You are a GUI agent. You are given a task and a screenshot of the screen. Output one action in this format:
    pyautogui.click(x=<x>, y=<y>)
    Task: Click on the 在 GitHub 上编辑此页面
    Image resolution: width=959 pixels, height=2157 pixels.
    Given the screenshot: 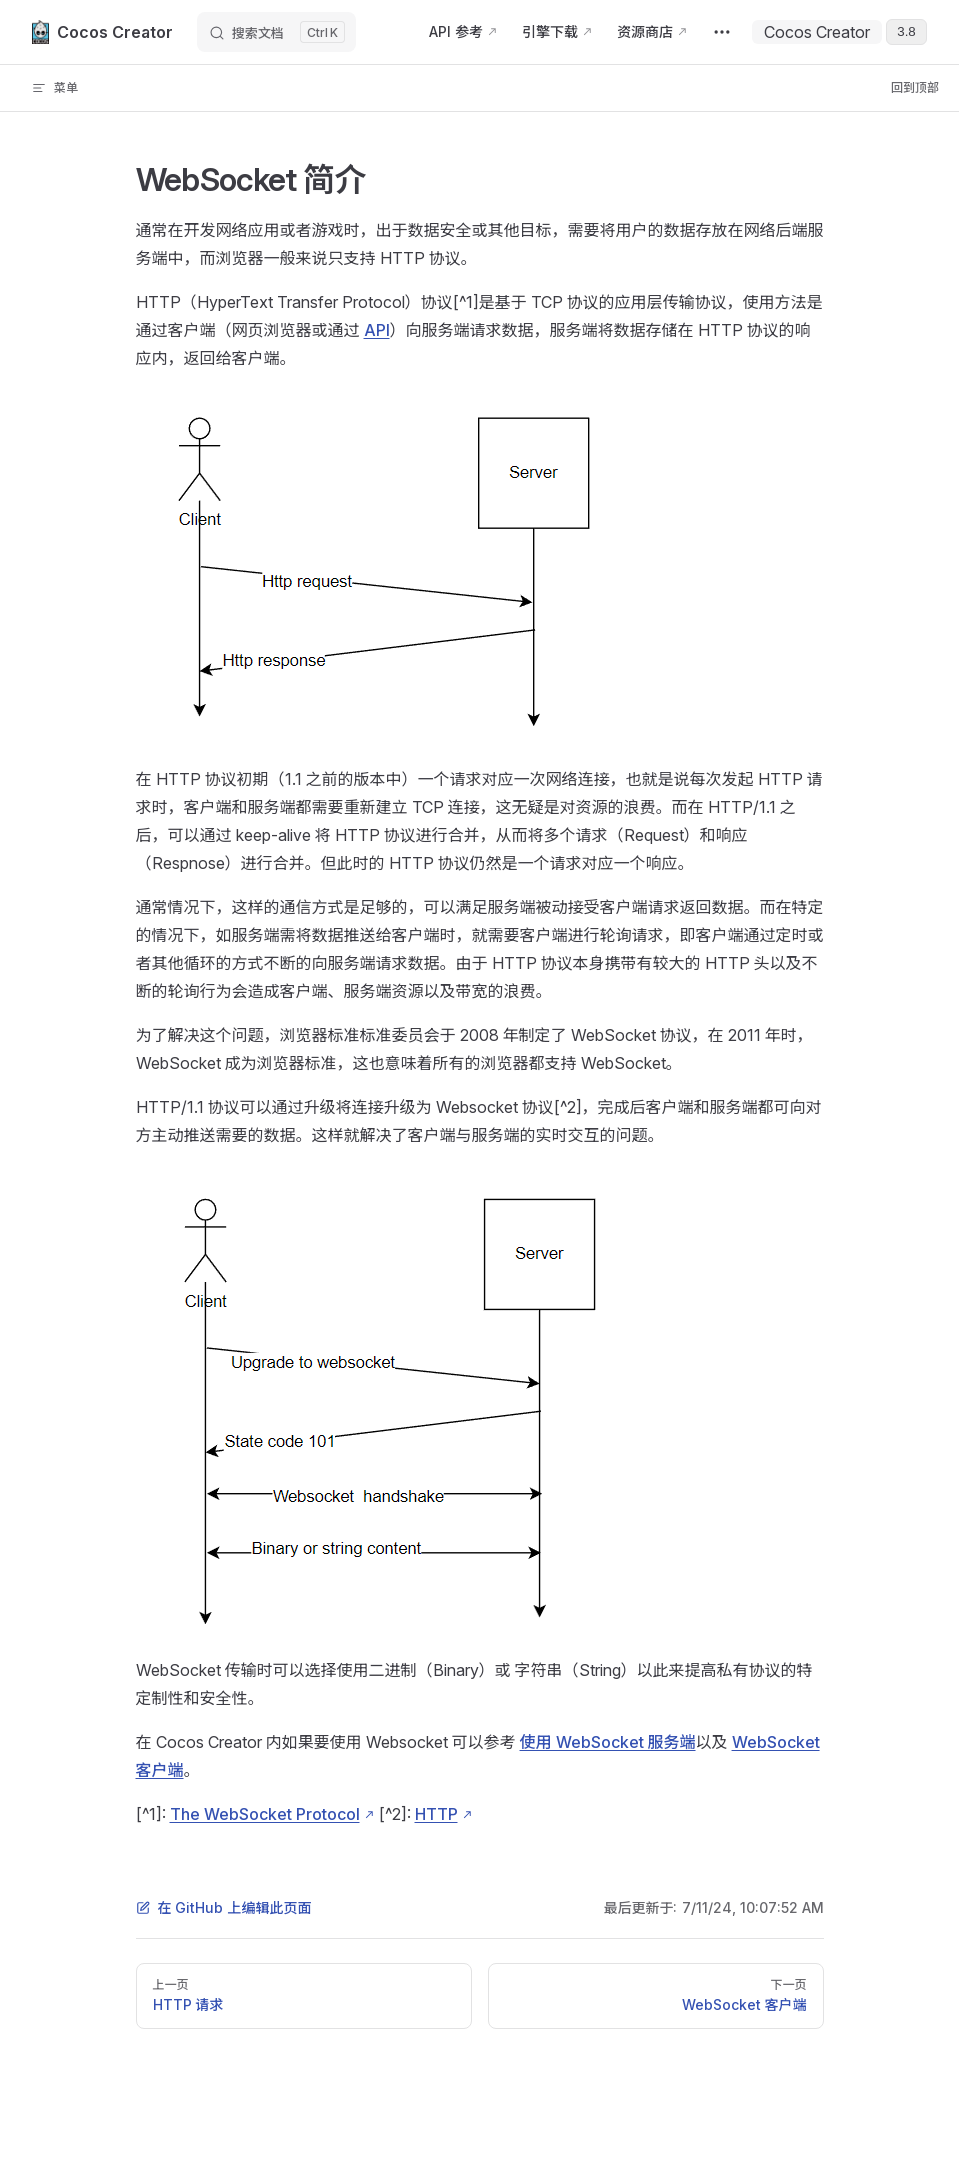 What is the action you would take?
    pyautogui.click(x=224, y=1907)
    